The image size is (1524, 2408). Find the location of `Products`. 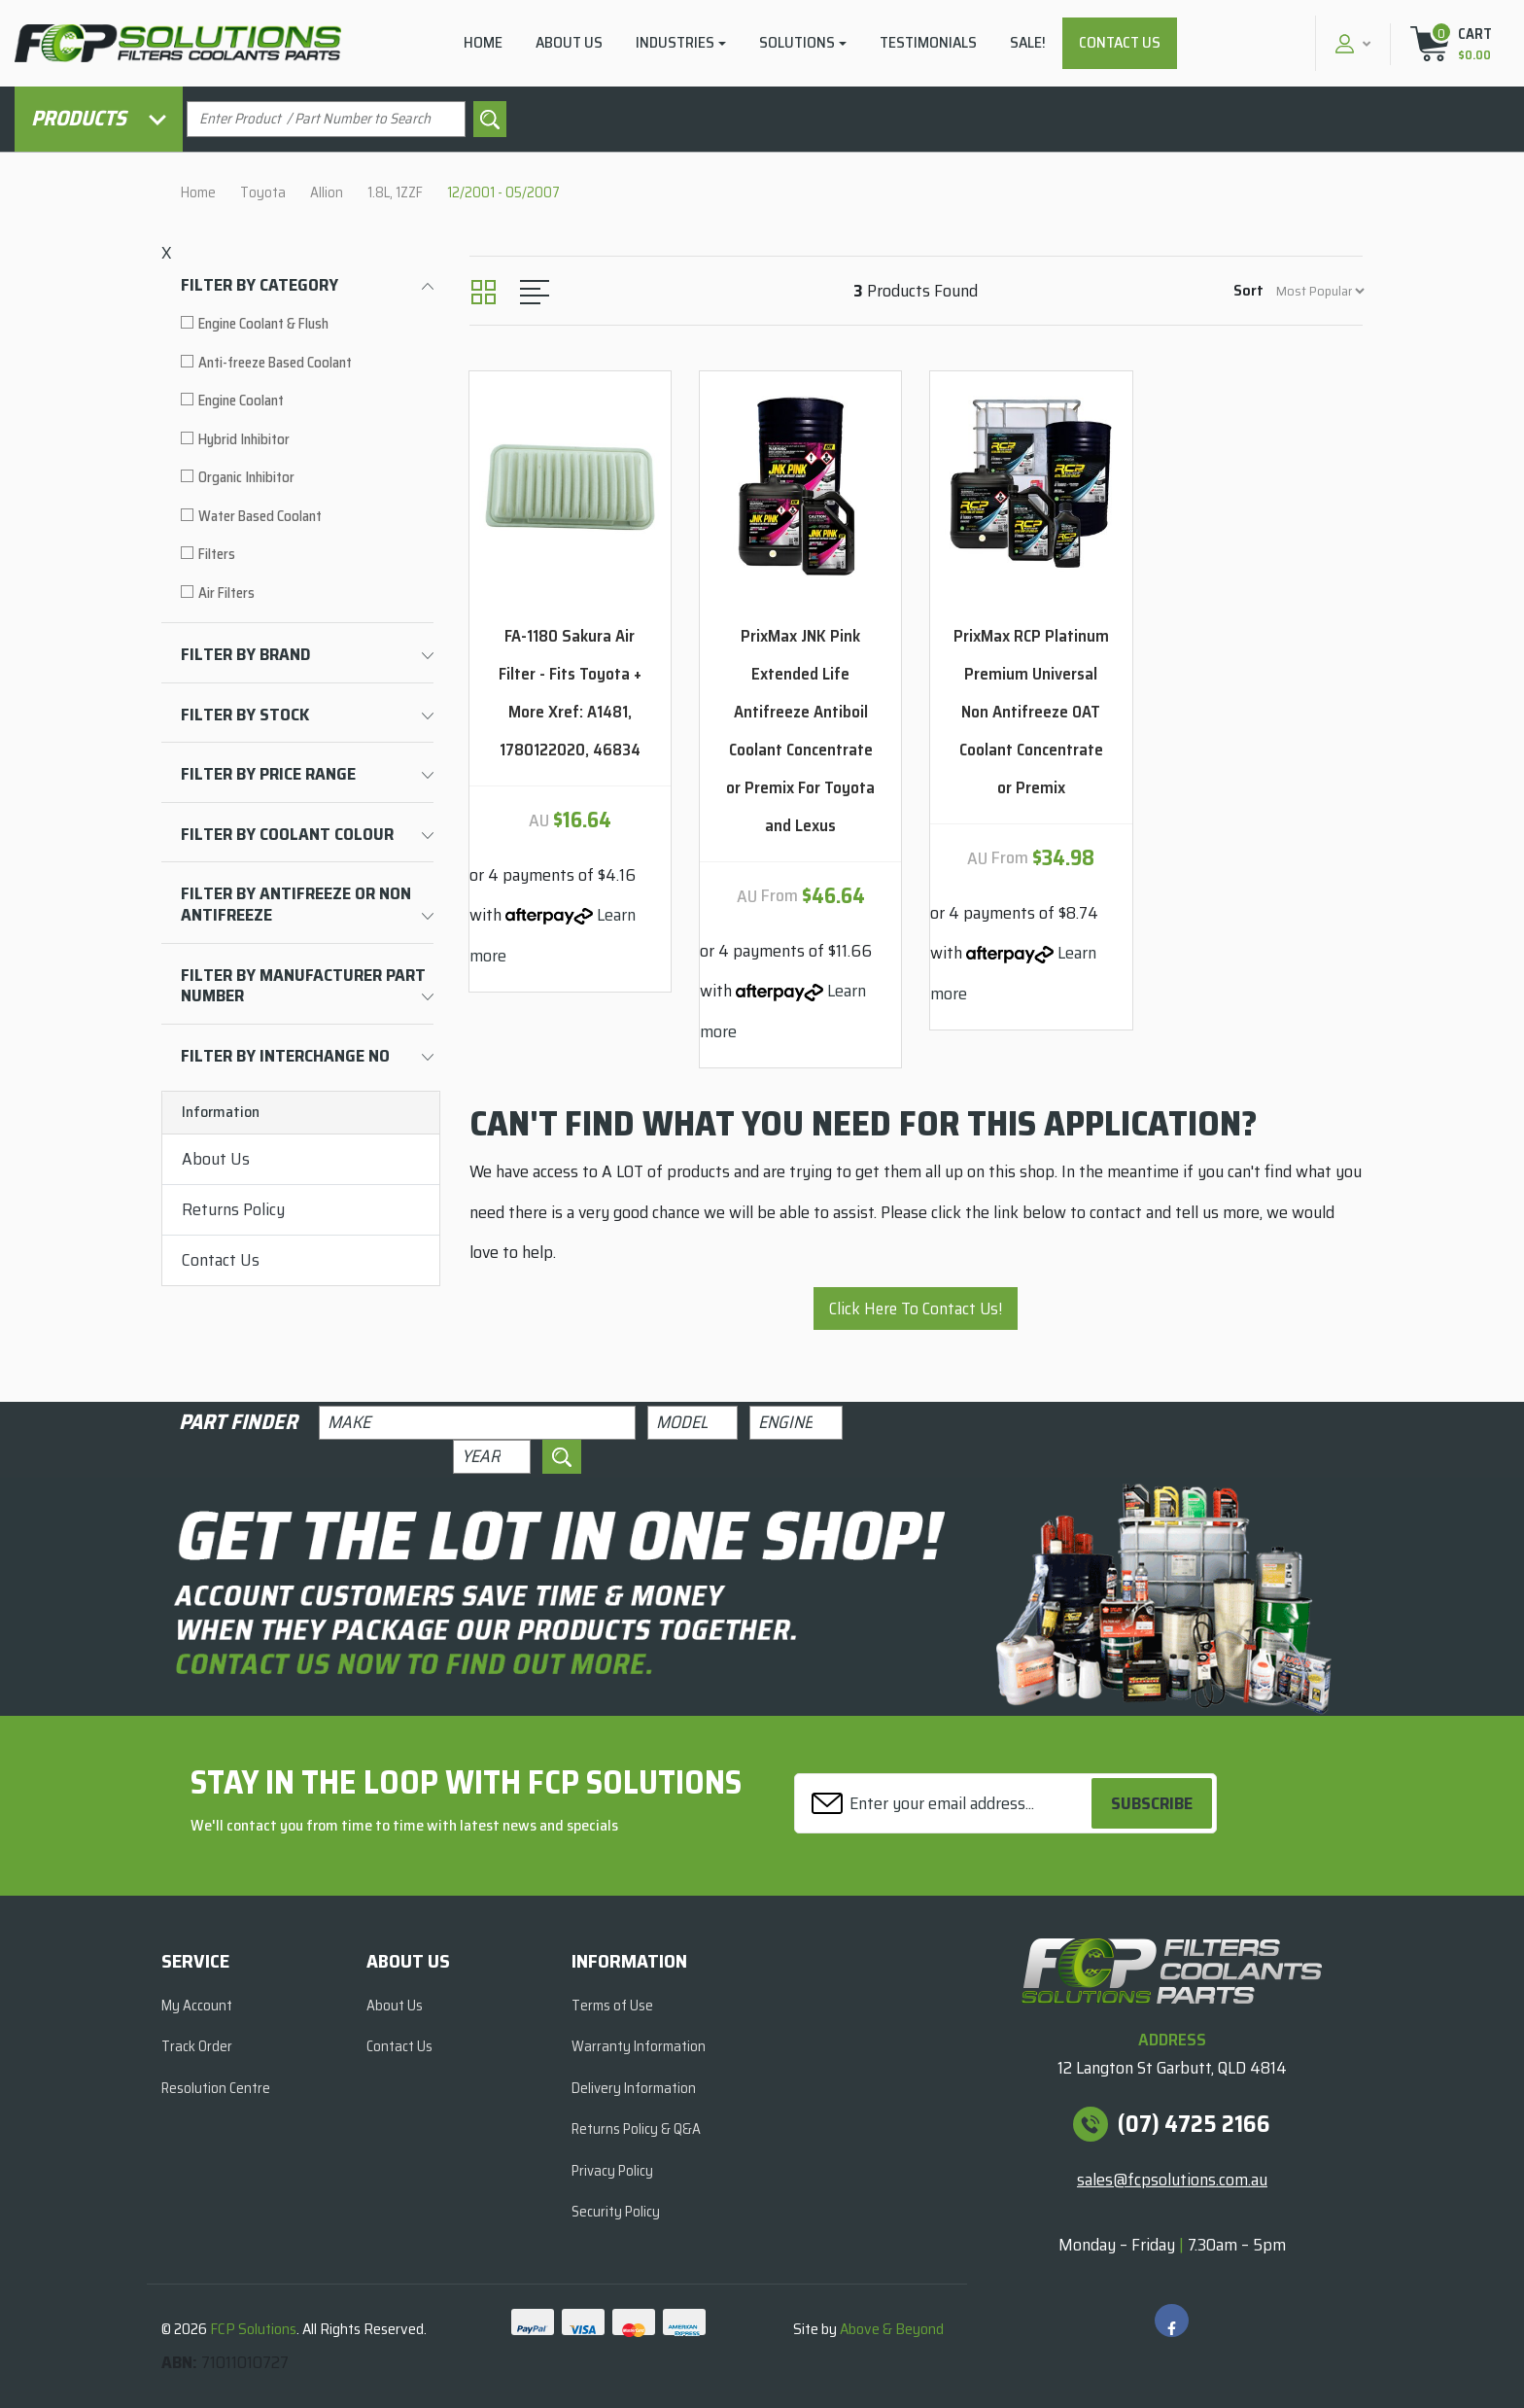

Products is located at coordinates (98, 118).